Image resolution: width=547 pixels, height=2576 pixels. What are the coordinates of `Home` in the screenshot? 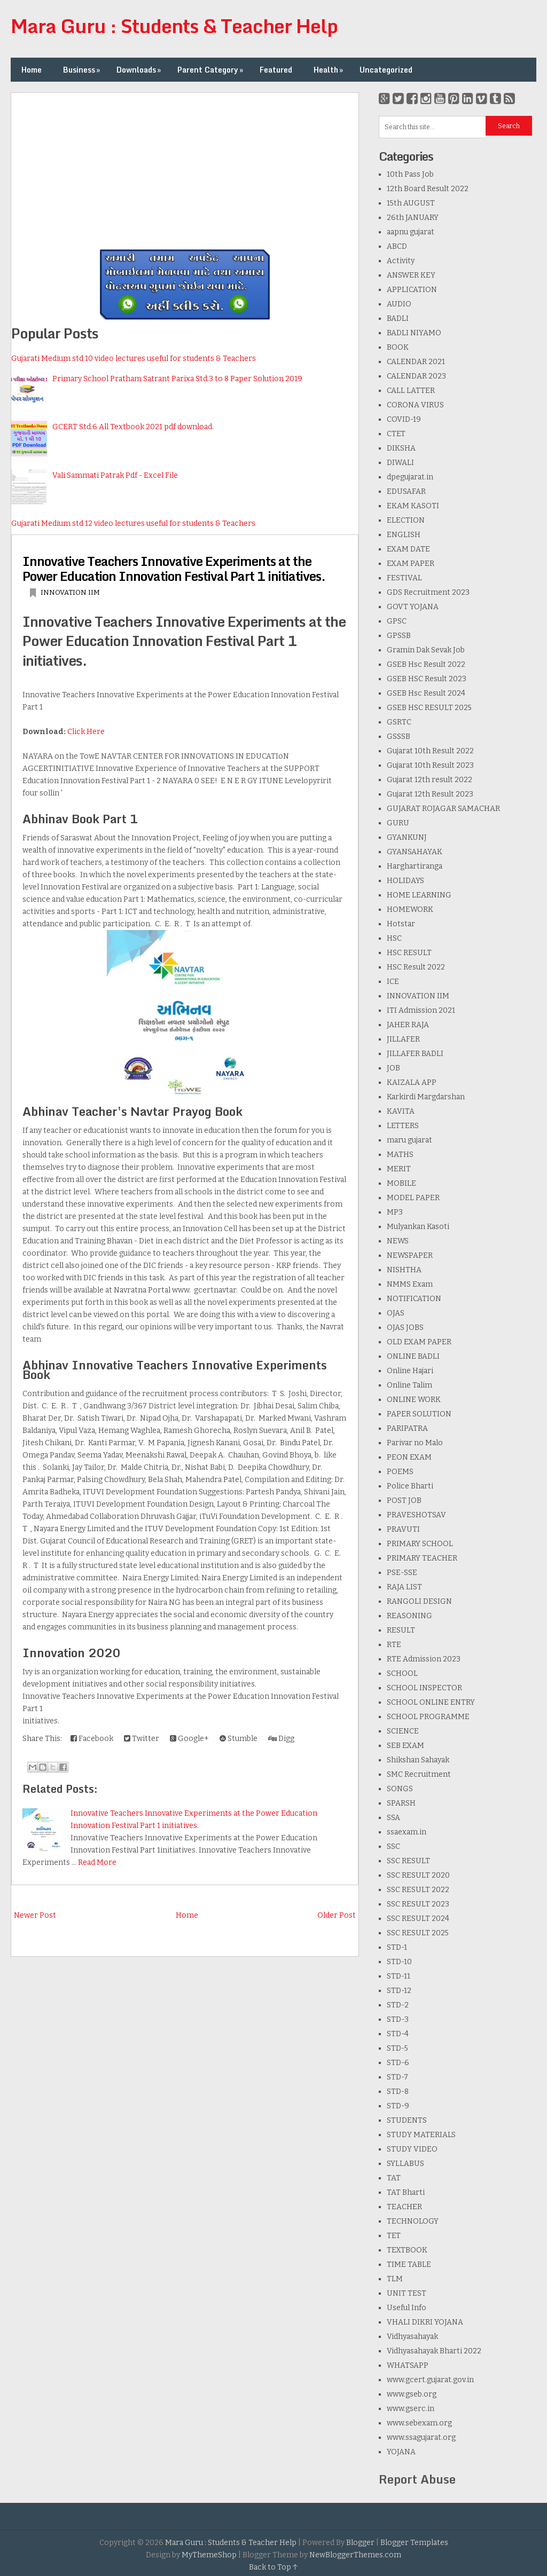 It's located at (31, 70).